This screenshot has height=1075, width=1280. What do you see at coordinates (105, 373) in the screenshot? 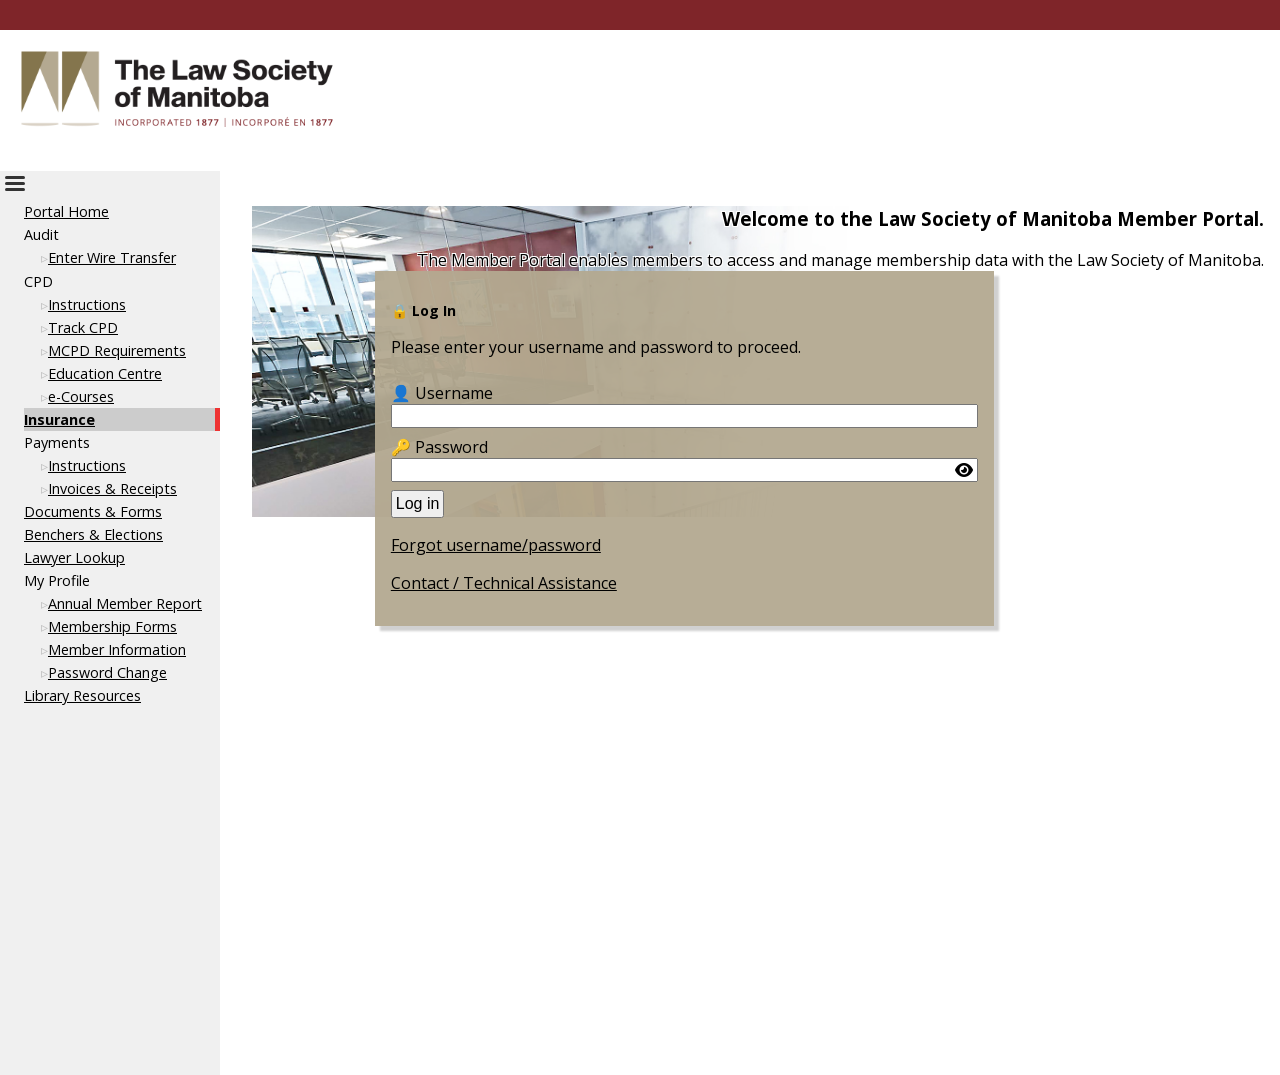
I see `Education Centre [This link opens in a new tab or window]` at bounding box center [105, 373].